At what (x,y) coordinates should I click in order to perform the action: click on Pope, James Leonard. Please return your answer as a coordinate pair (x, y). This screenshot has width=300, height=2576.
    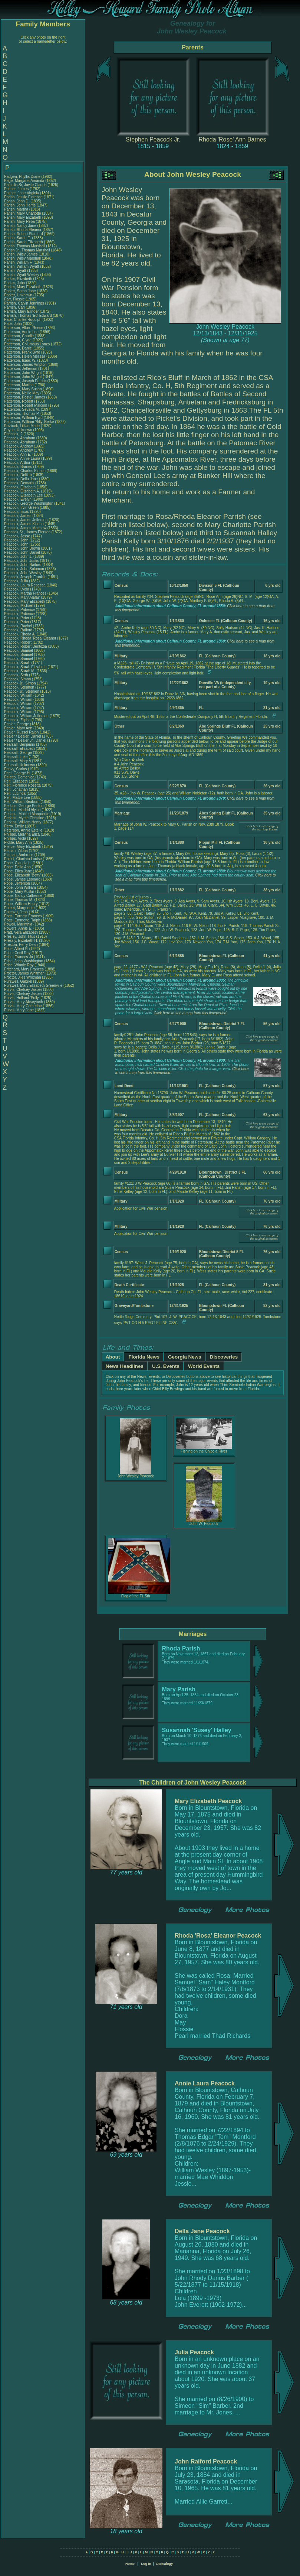
    Looking at the image, I should click on (22, 879).